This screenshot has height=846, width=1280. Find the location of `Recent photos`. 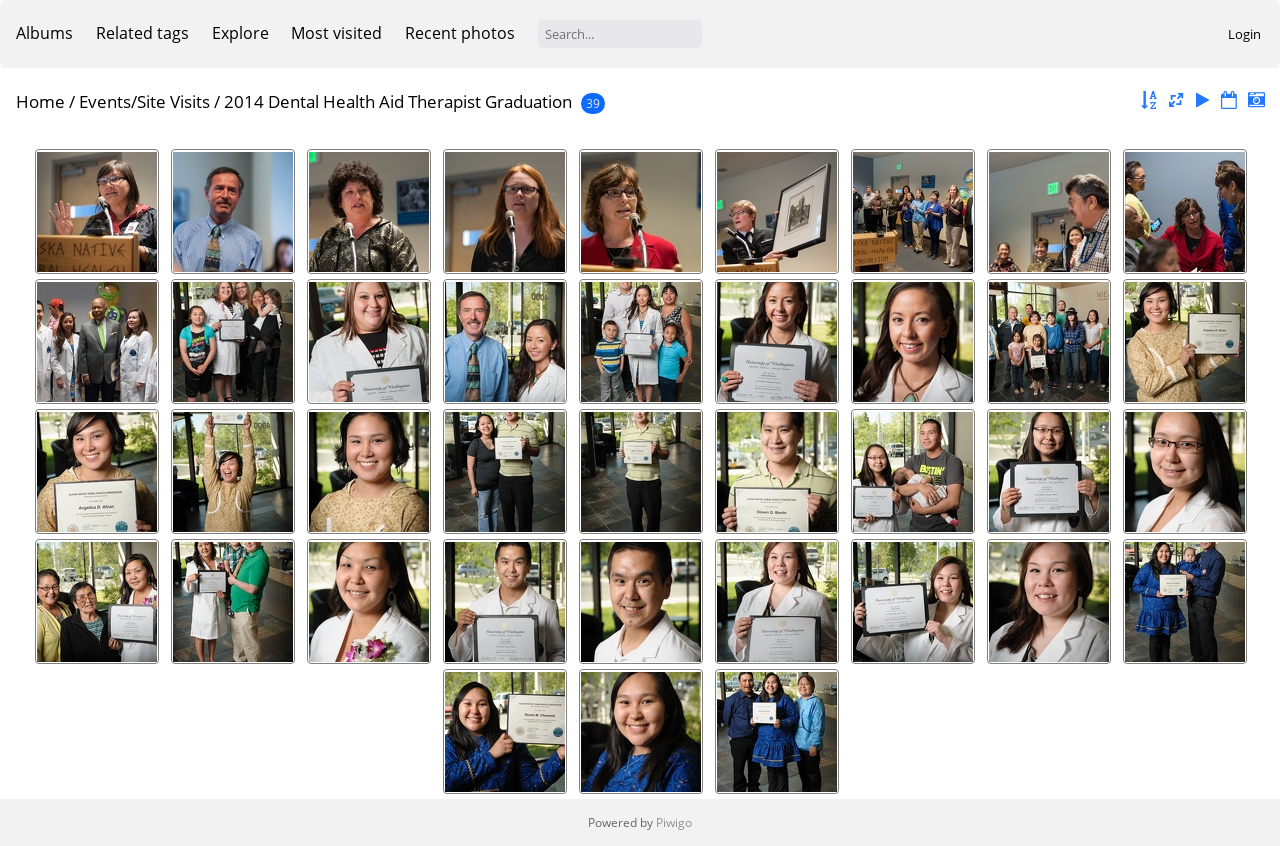

Recent photos is located at coordinates (460, 33).